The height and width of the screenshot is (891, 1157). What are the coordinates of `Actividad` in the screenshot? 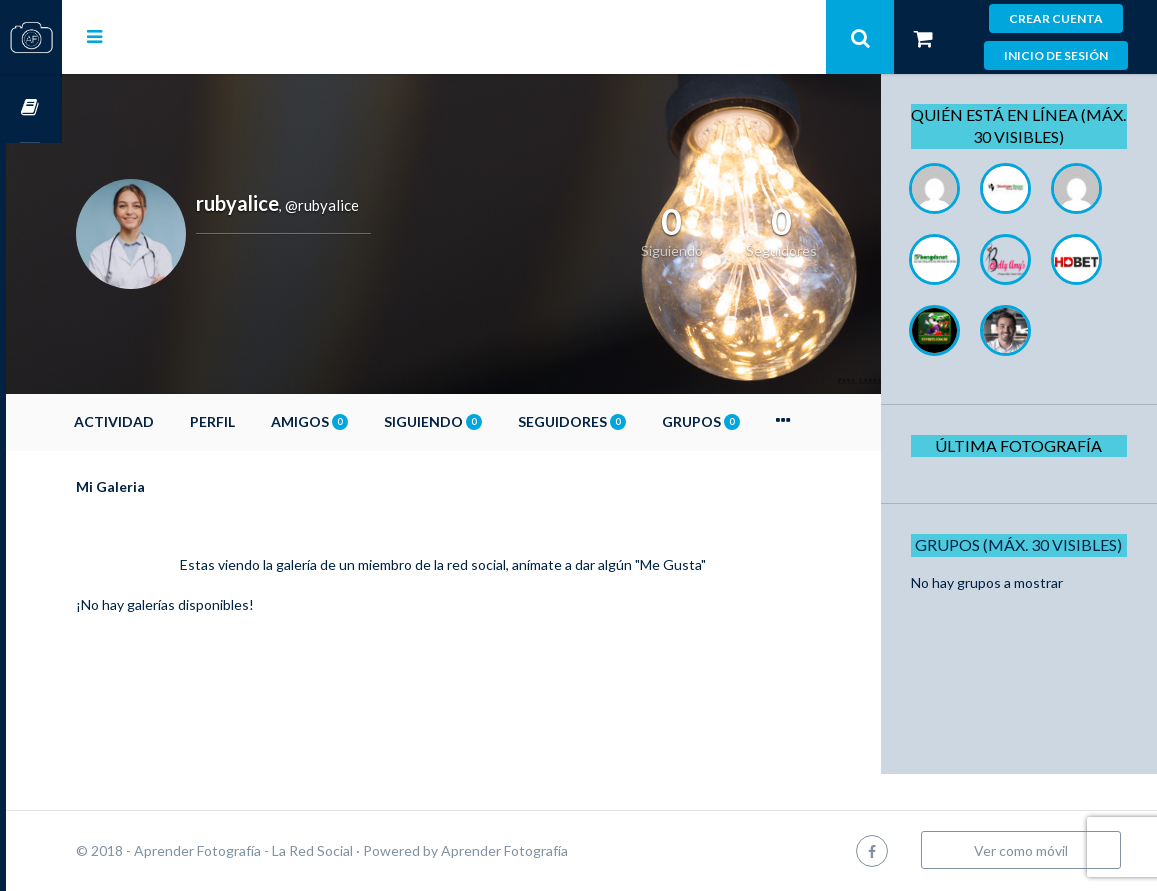 It's located at (170, 421).